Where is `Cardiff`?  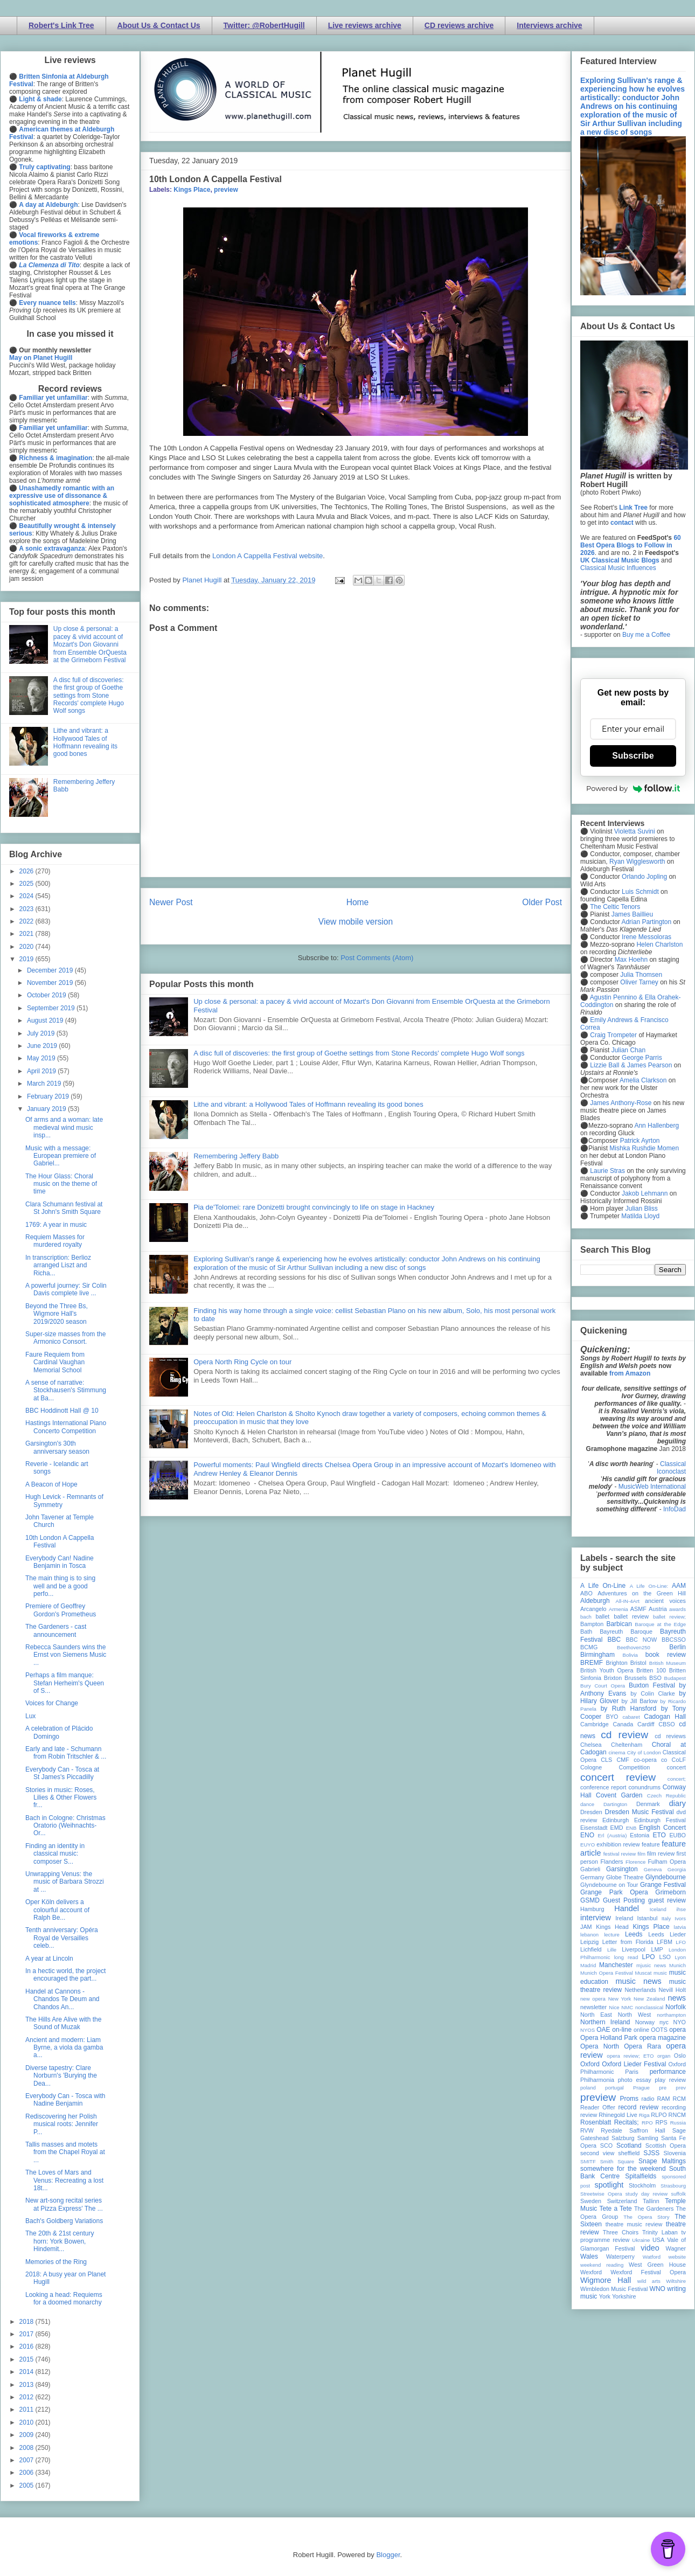 Cardiff is located at coordinates (646, 1724).